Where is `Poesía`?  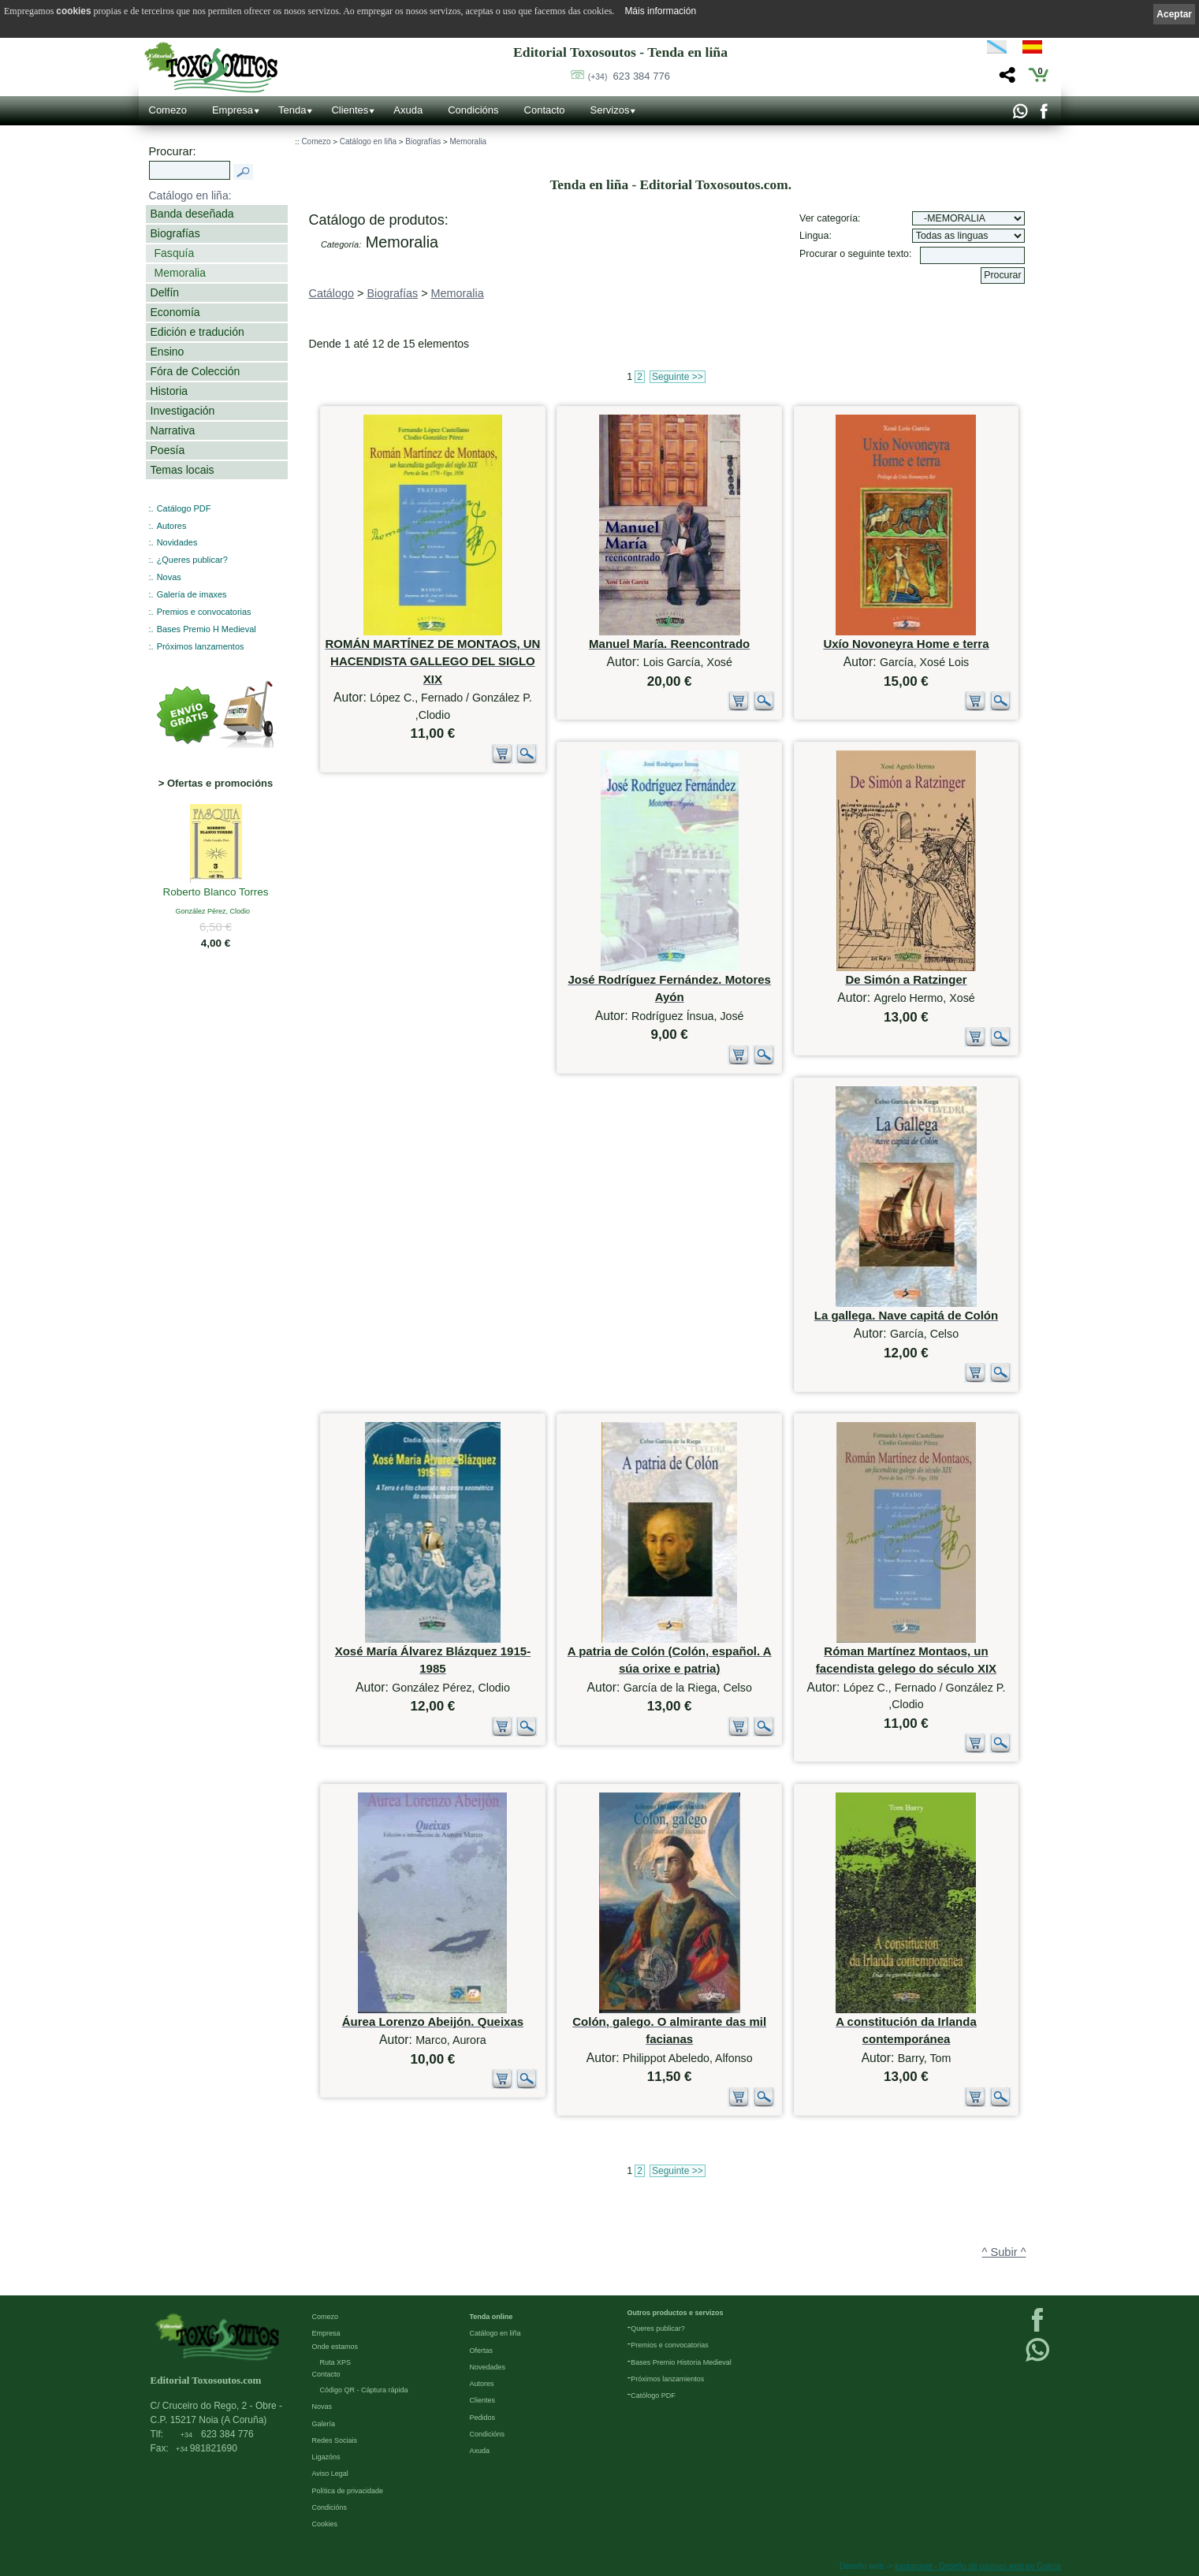 Poesía is located at coordinates (168, 450).